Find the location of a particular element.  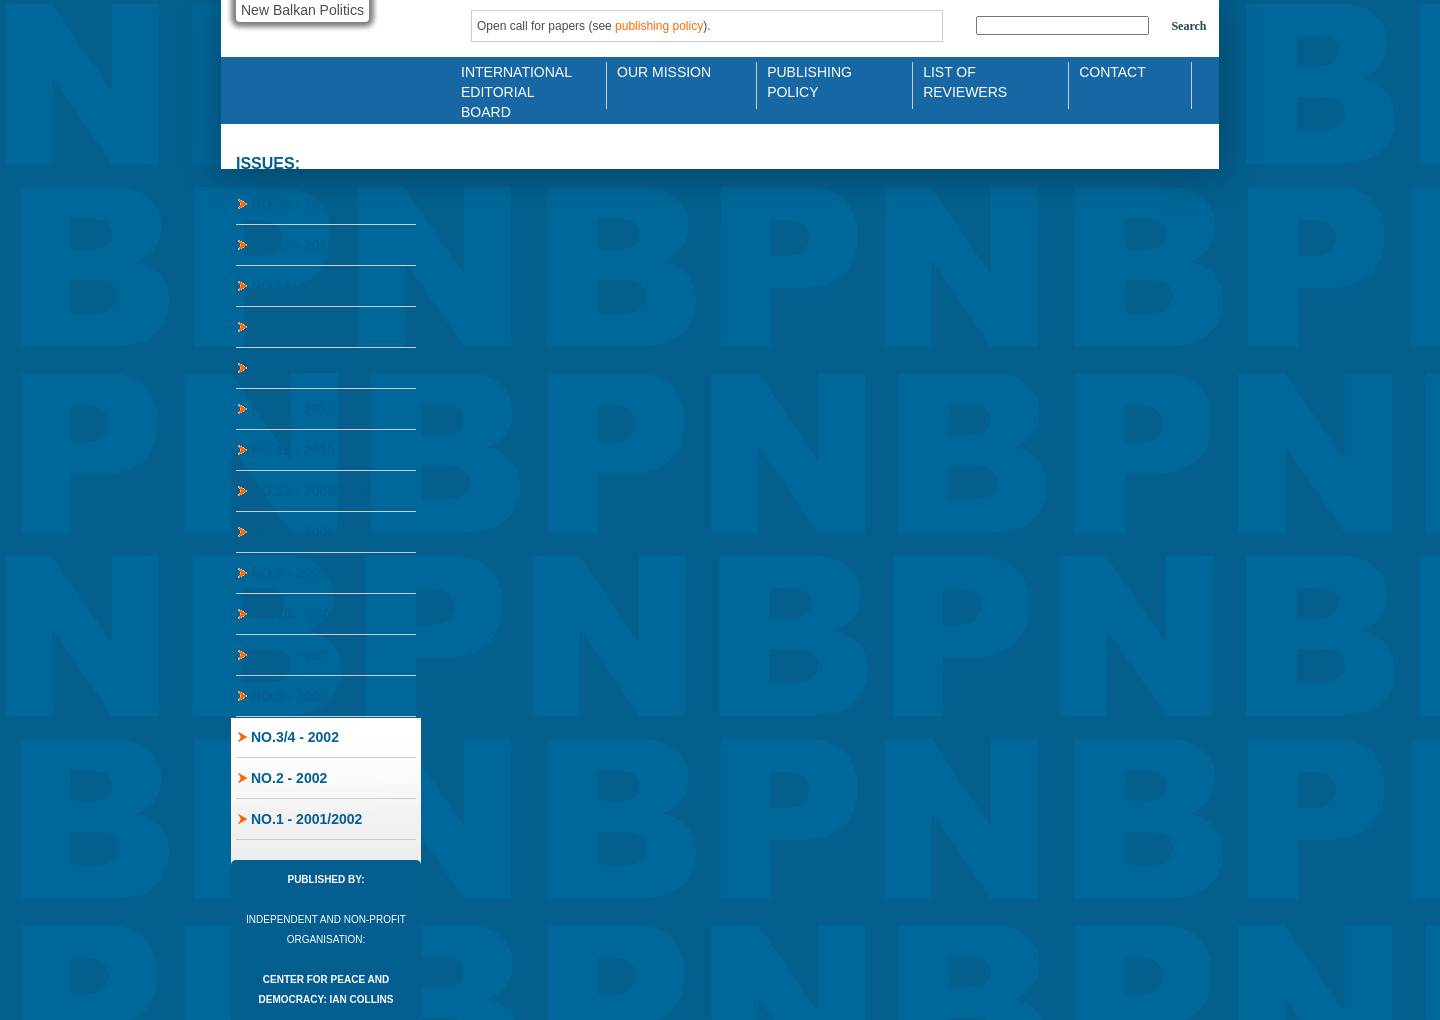

No.11 - 2008/2009 is located at coordinates (310, 491).